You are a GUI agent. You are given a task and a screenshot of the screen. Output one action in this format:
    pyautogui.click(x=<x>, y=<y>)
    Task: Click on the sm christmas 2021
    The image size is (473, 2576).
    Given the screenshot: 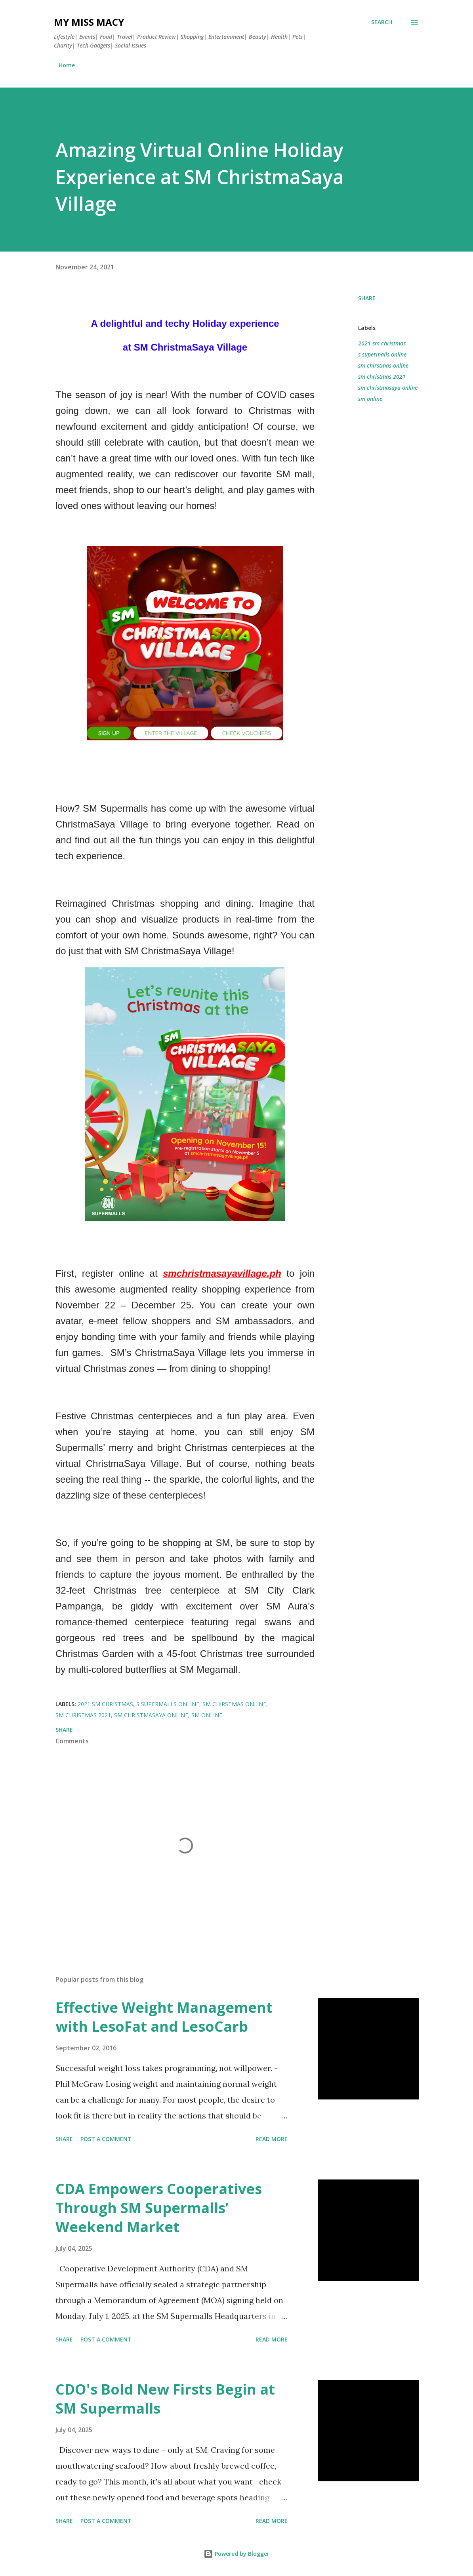 What is the action you would take?
    pyautogui.click(x=382, y=376)
    